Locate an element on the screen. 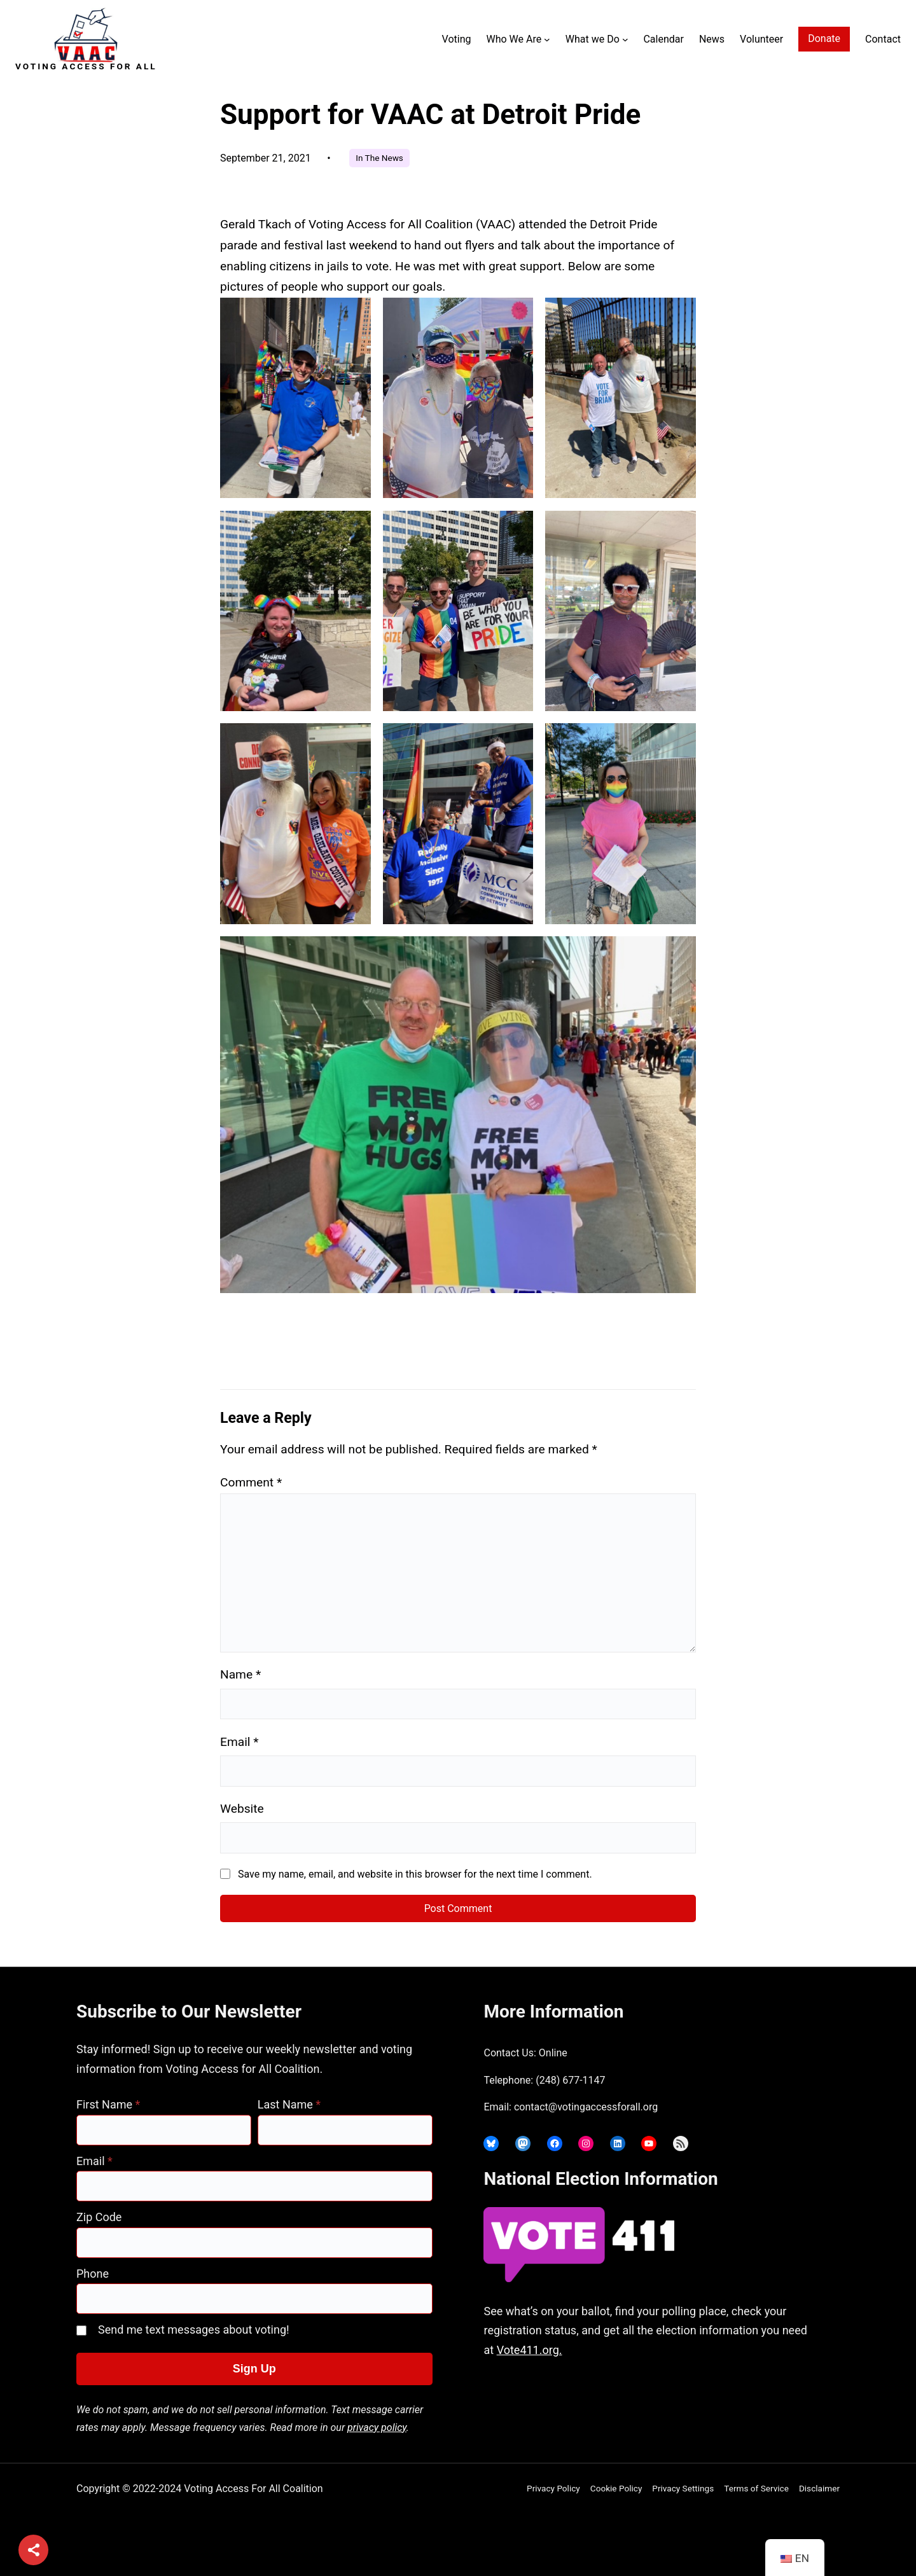 The image size is (916, 2576). Comment is located at coordinates (251, 1482).